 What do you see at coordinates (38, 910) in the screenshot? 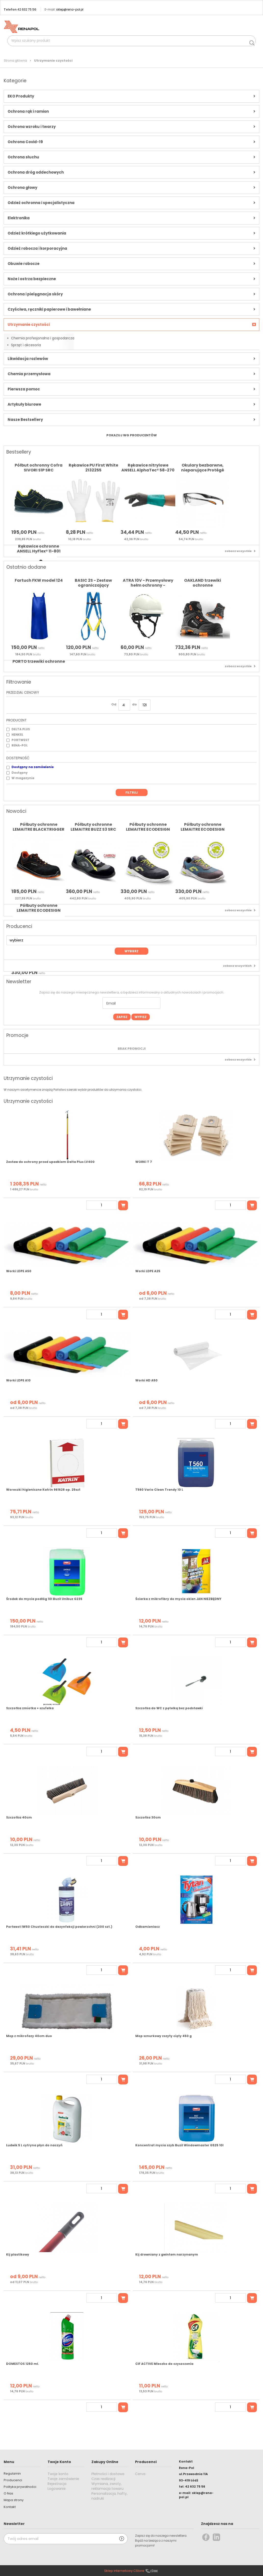
I see `Półbuty ochronne LEMAITRE ECODESIGN EDEN S3S - kolor szary` at bounding box center [38, 910].